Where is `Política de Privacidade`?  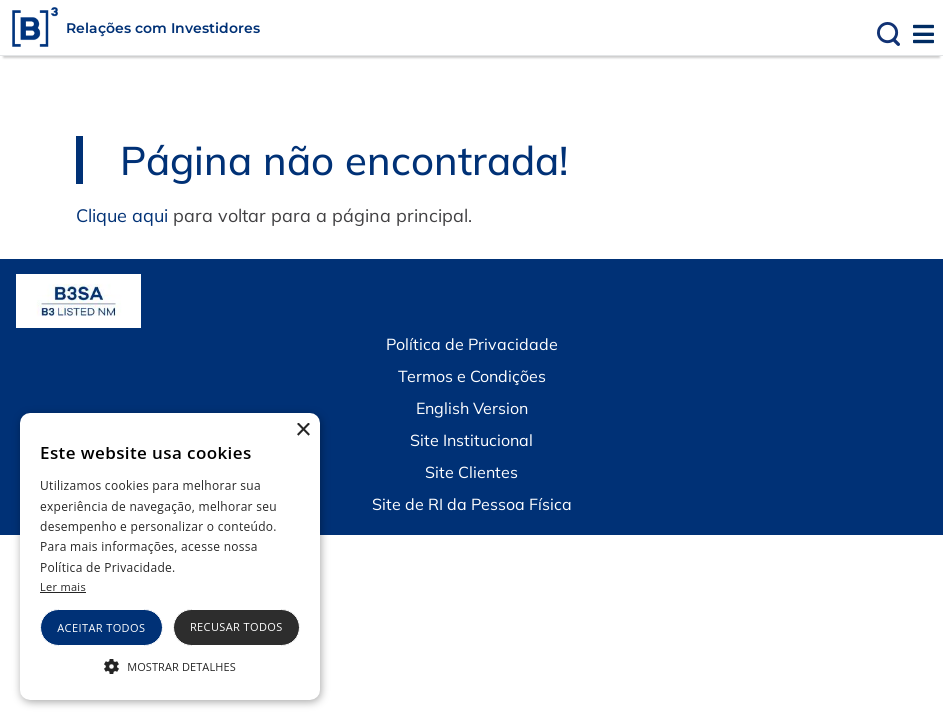 Política de Privacidade is located at coordinates (472, 344).